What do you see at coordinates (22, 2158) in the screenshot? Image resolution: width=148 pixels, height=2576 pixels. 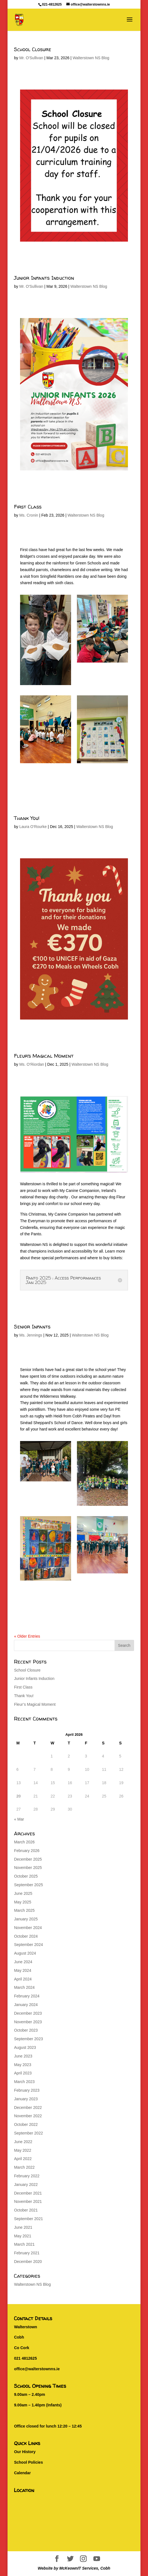 I see `April 2022` at bounding box center [22, 2158].